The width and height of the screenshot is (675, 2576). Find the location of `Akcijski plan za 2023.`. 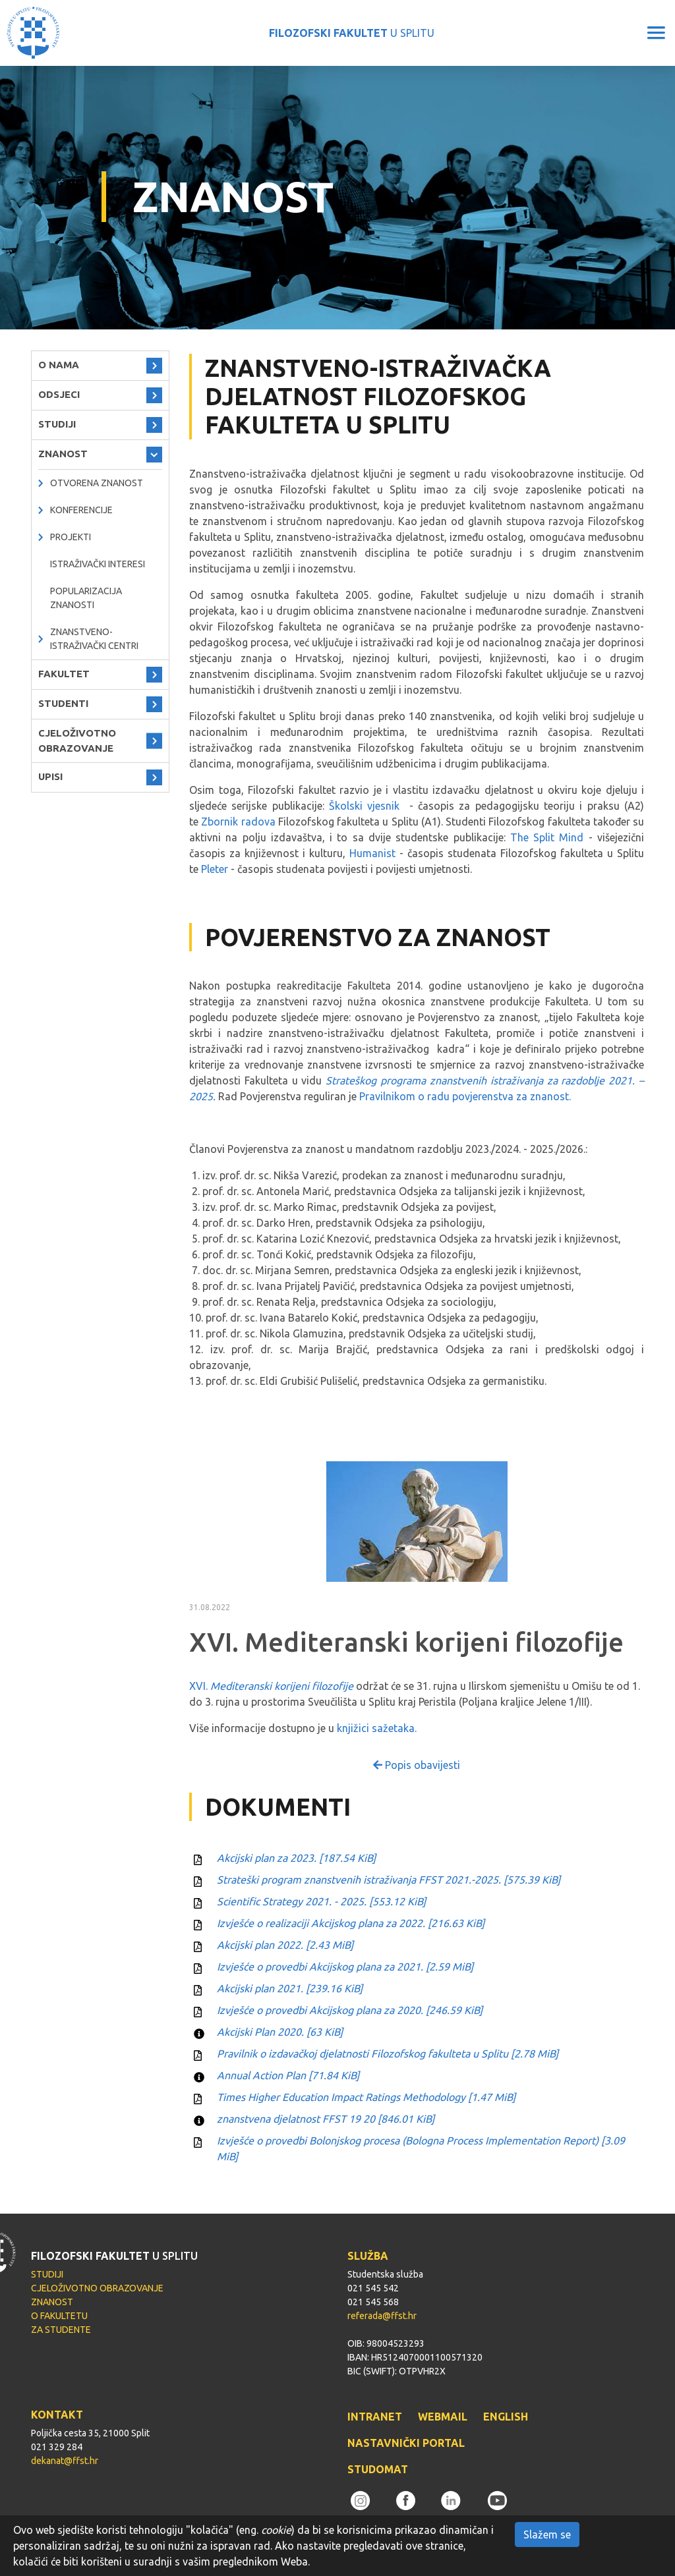

Akcijski plan za 2023. is located at coordinates (296, 1858).